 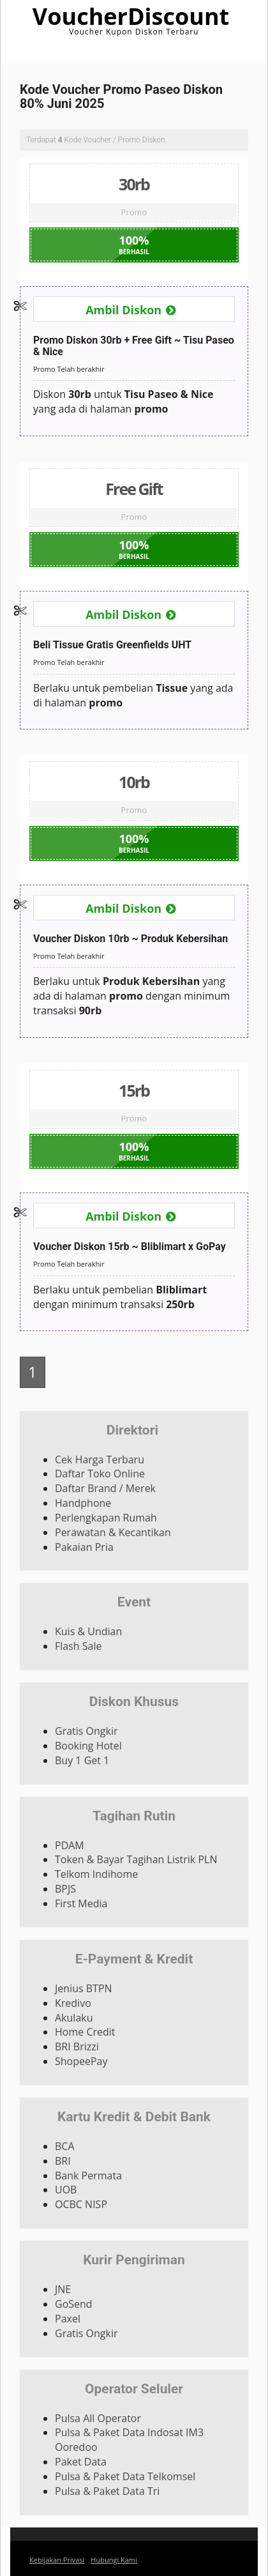 I want to click on Pulsa & Paket Data Telkomsel, so click(x=125, y=2476).